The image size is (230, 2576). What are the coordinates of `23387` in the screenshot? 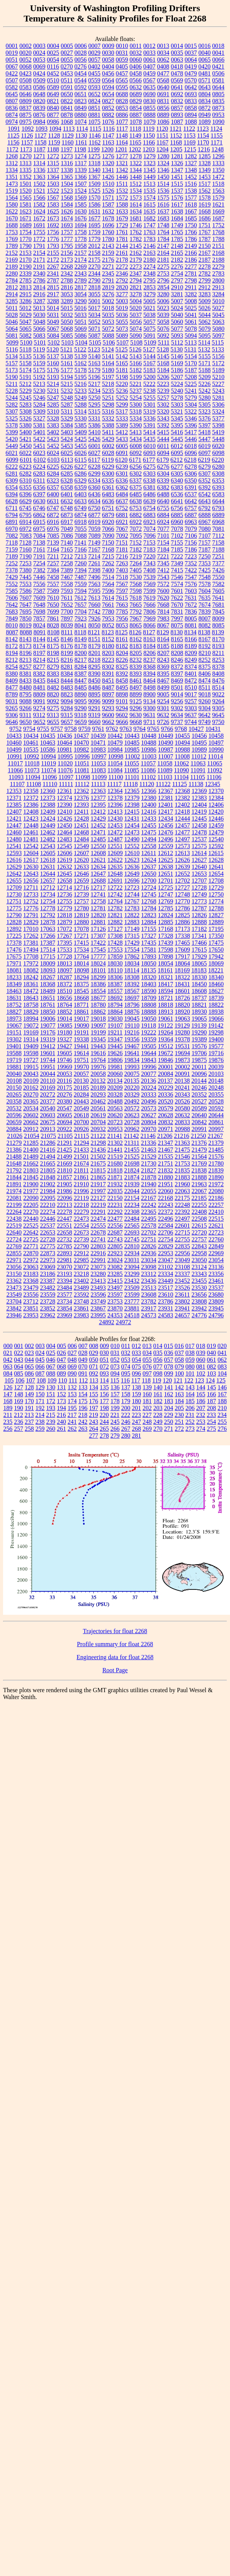 It's located at (47, 1280).